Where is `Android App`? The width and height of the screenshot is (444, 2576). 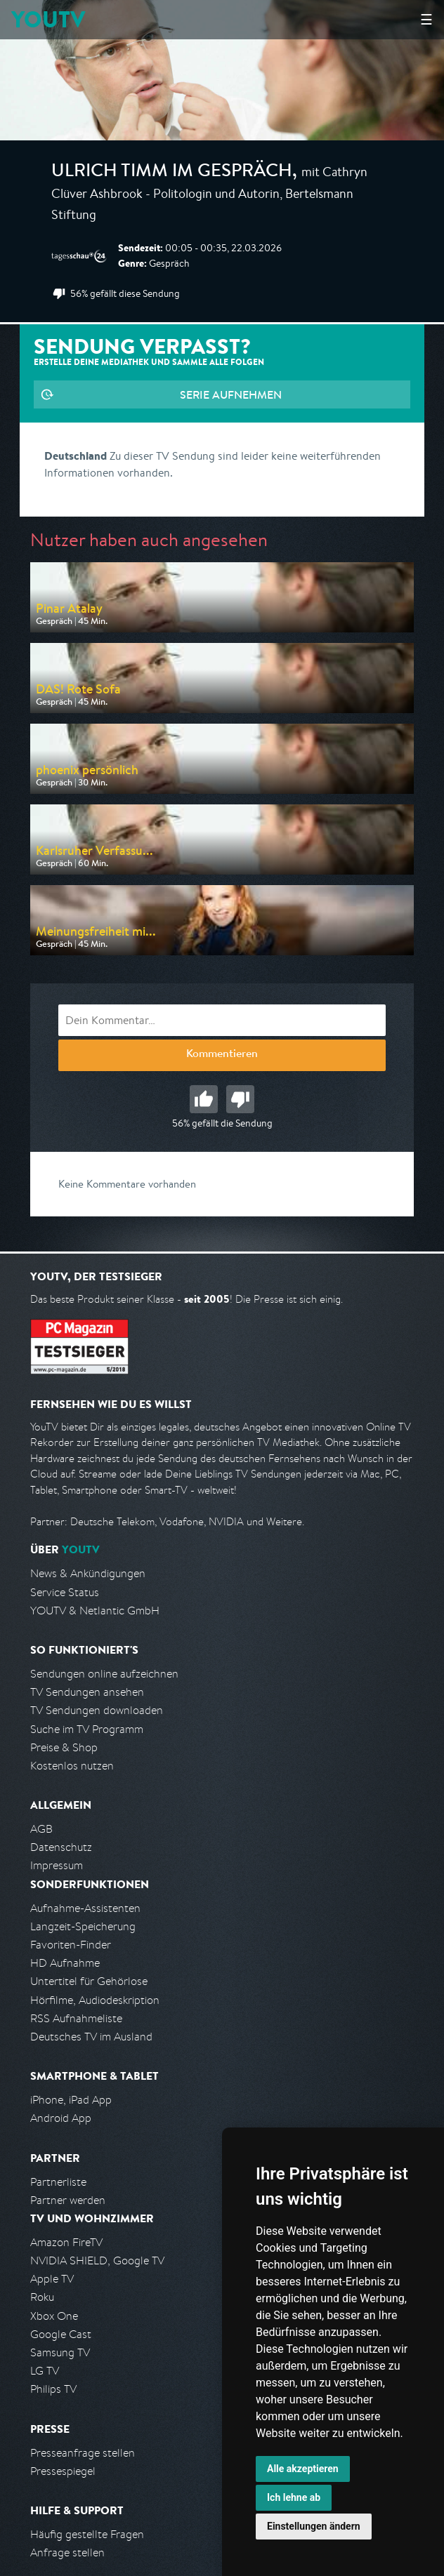
Android App is located at coordinates (60, 2118).